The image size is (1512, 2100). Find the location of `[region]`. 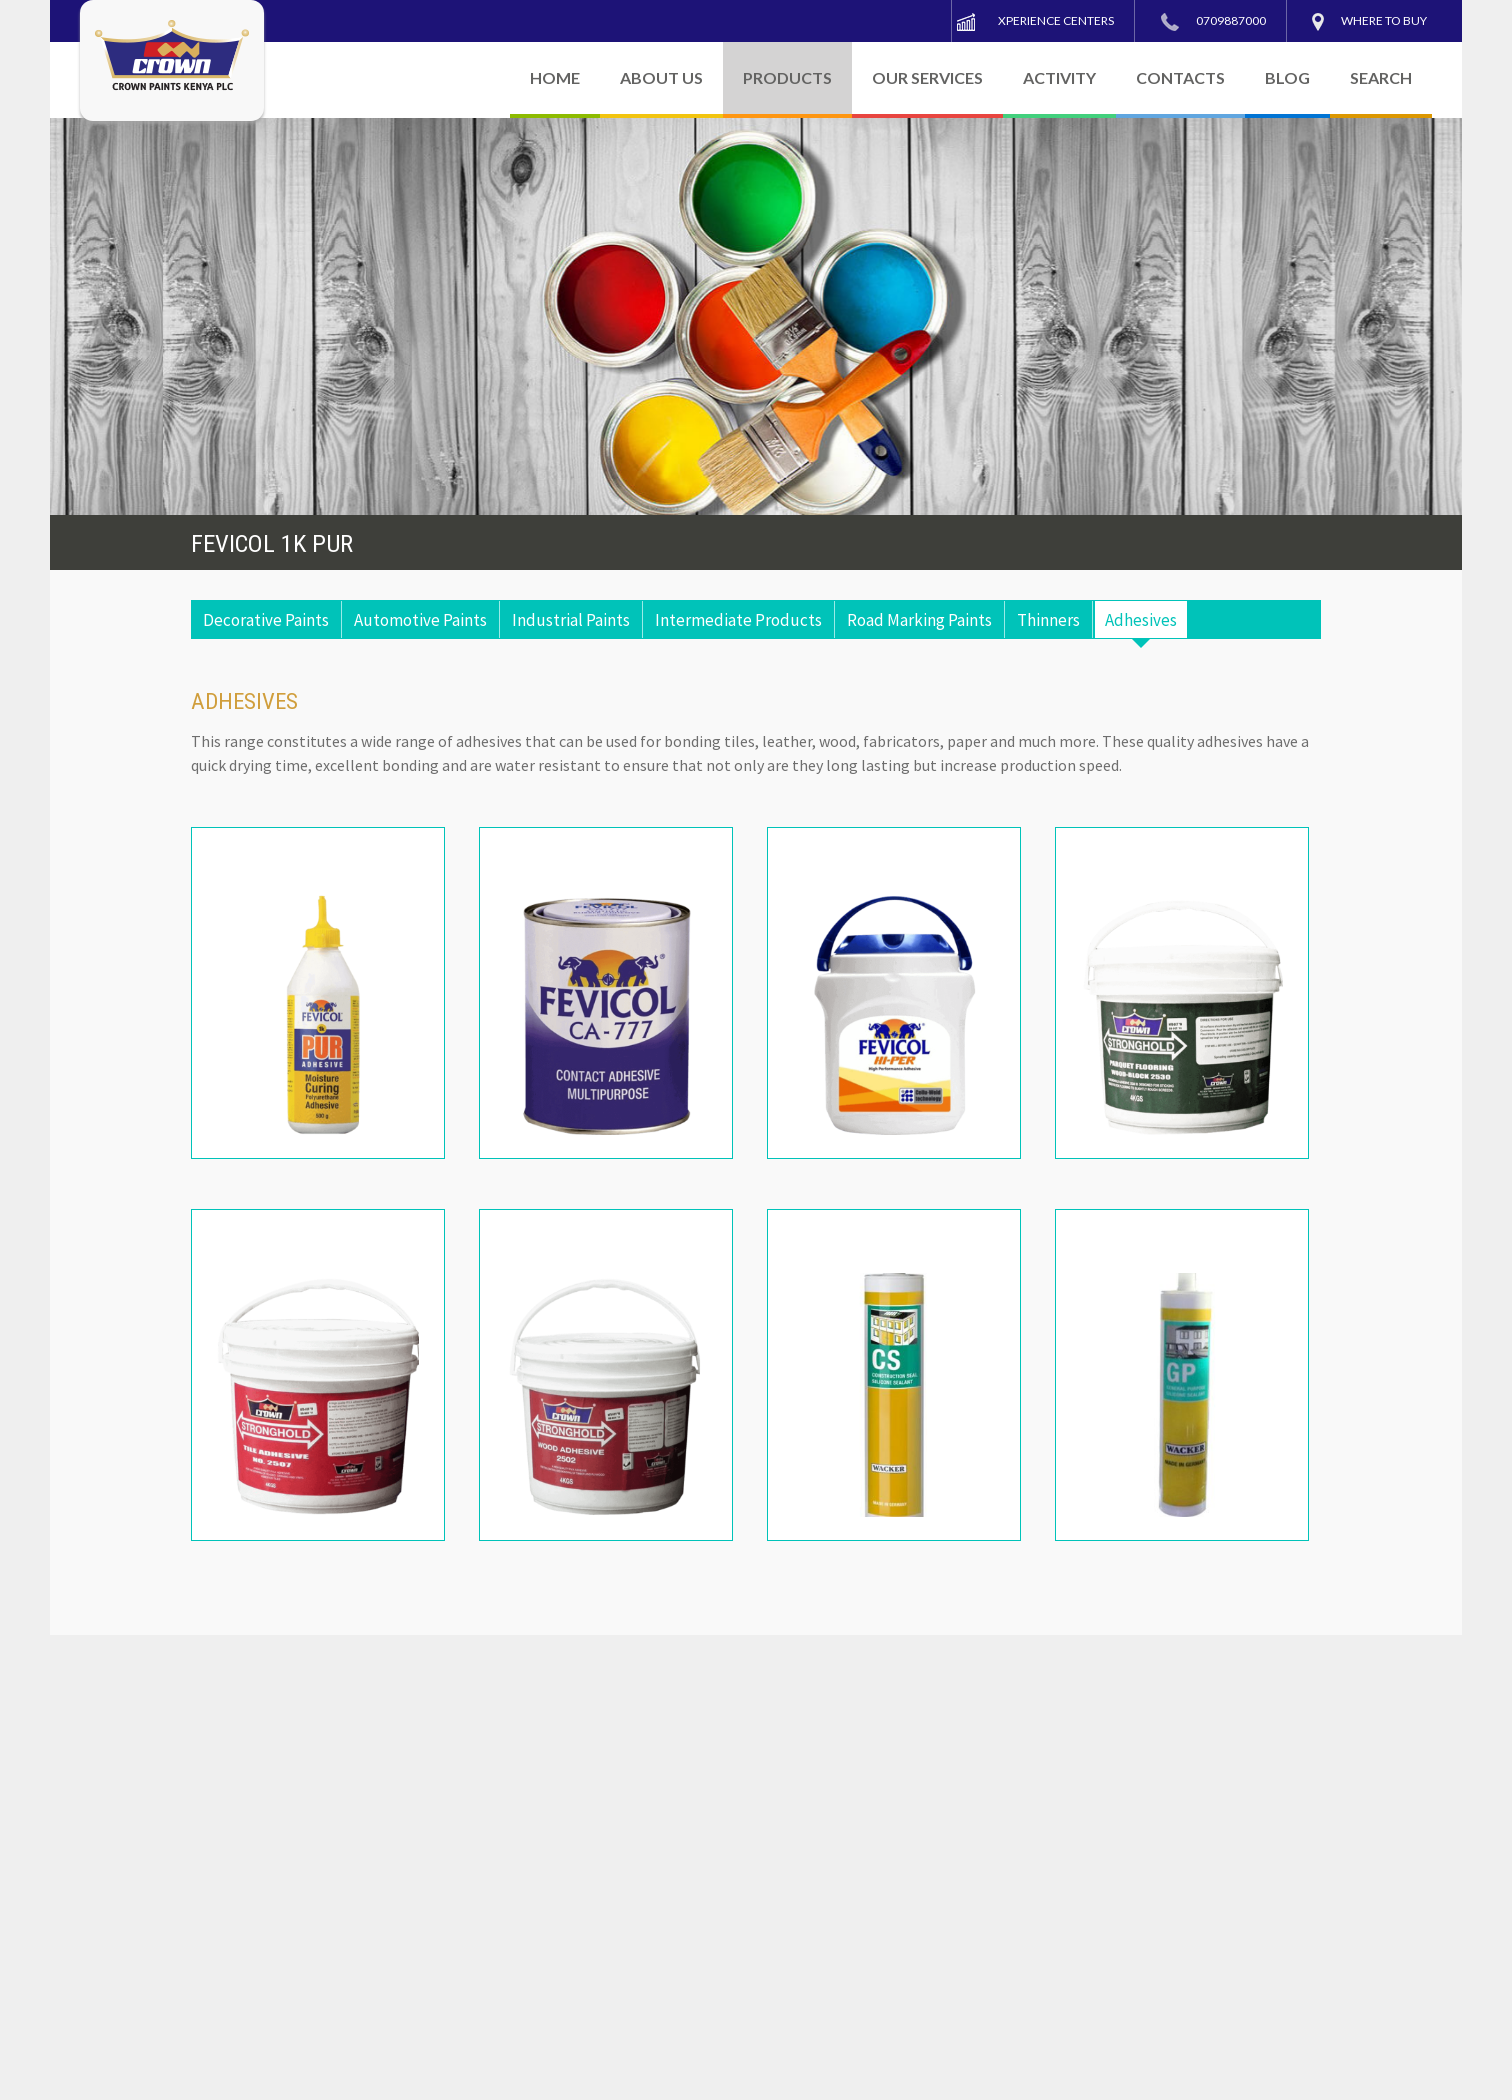

[region] is located at coordinates (756, 316).